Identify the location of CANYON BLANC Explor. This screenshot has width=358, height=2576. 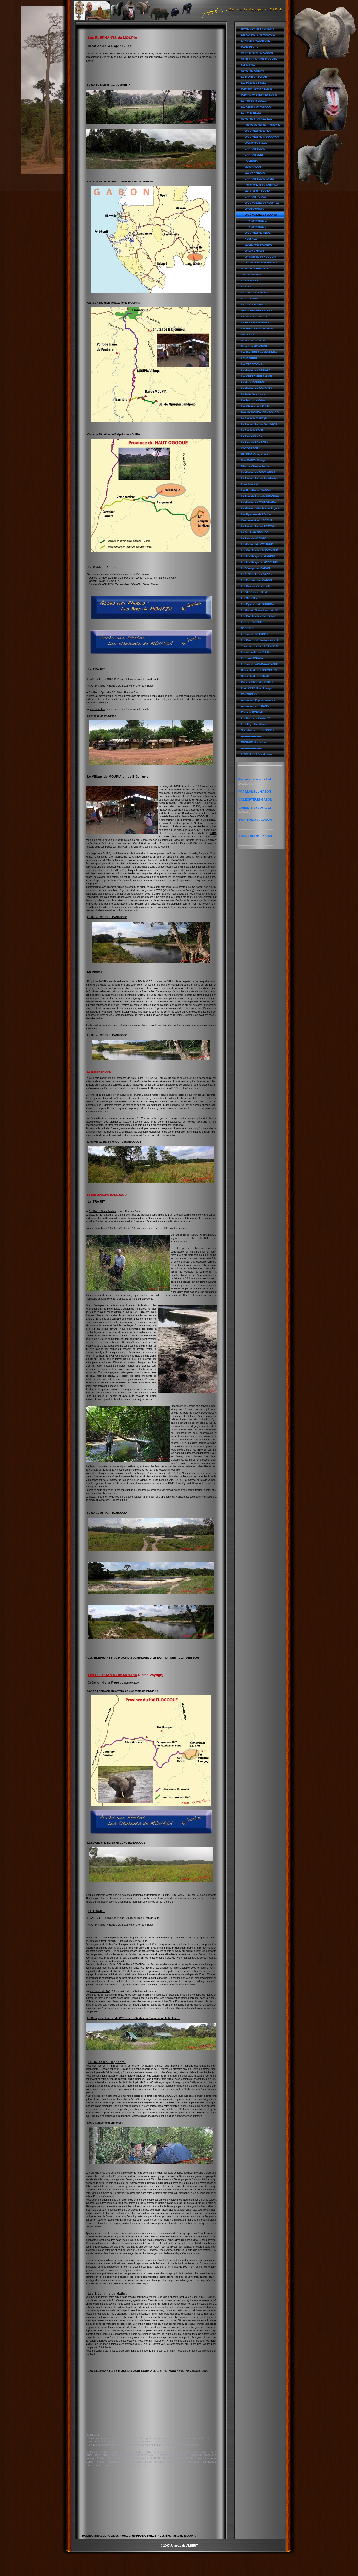
(259, 178).